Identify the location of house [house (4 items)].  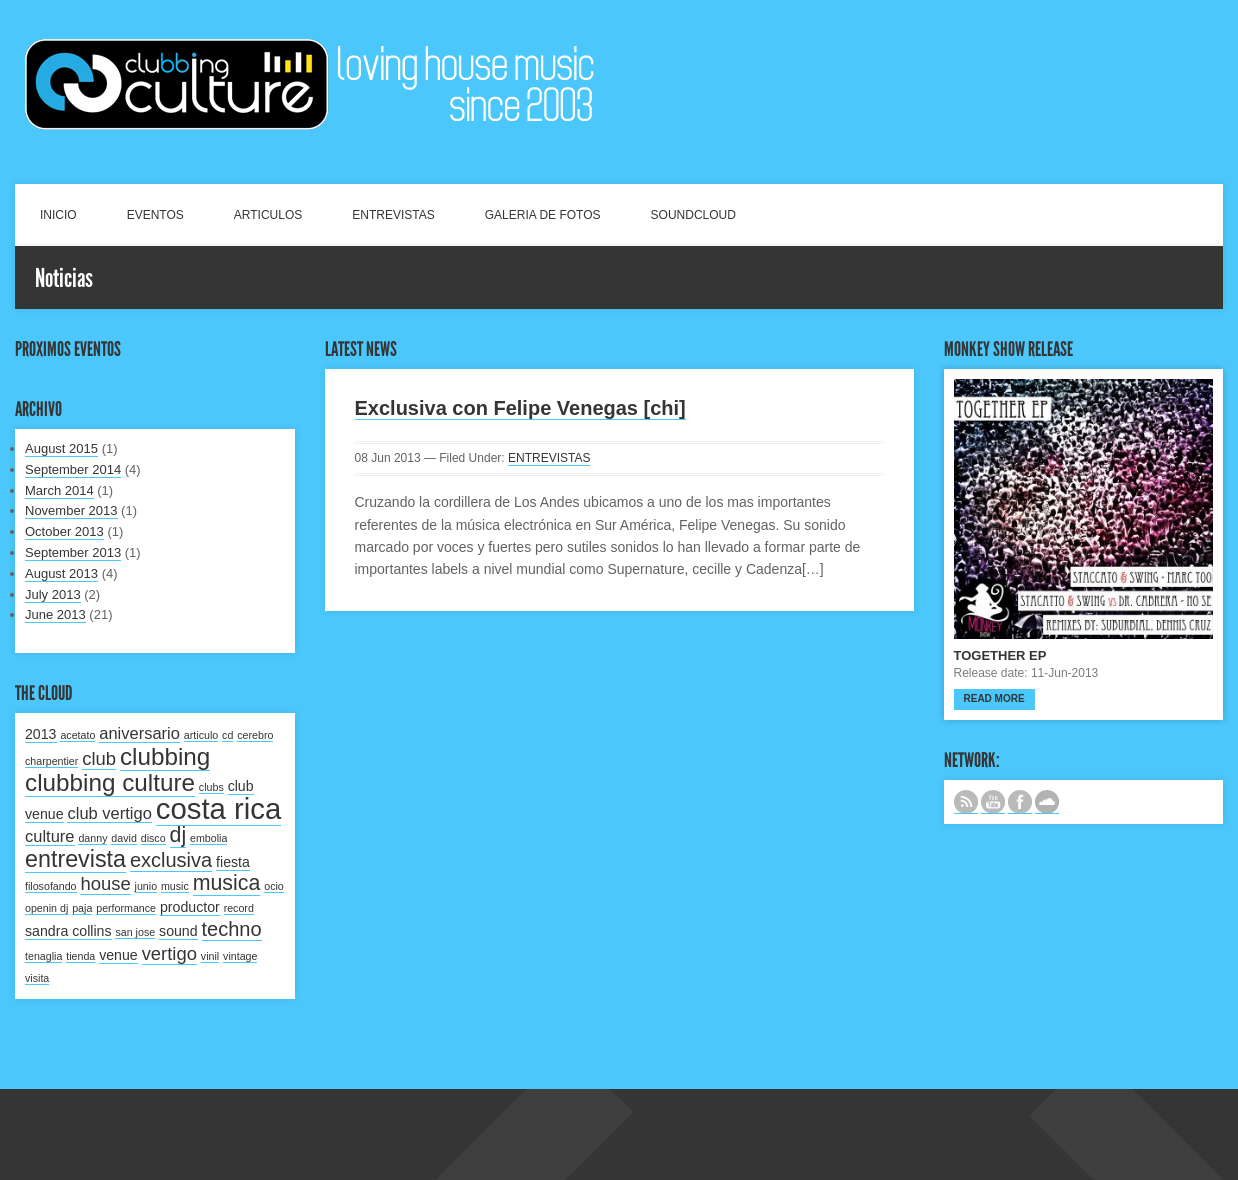
(105, 883).